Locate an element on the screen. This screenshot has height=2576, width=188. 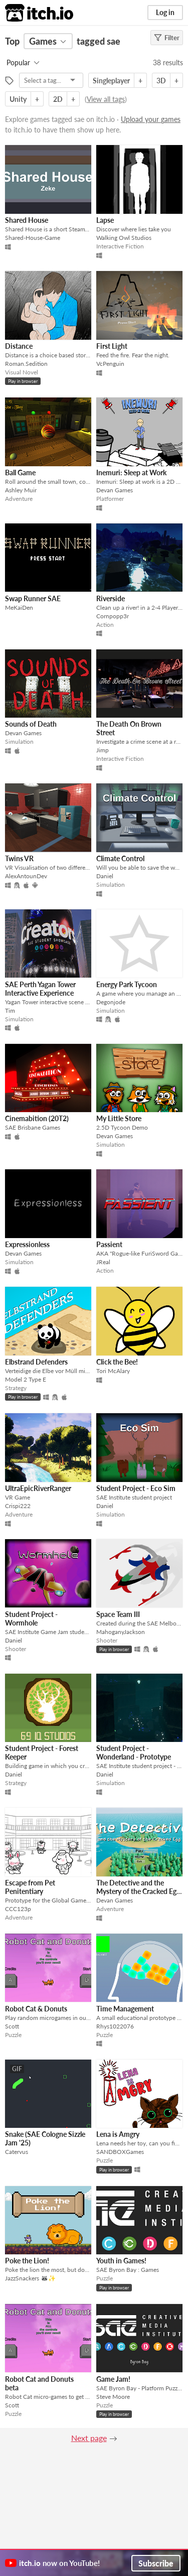
CCC123p is located at coordinates (18, 1909).